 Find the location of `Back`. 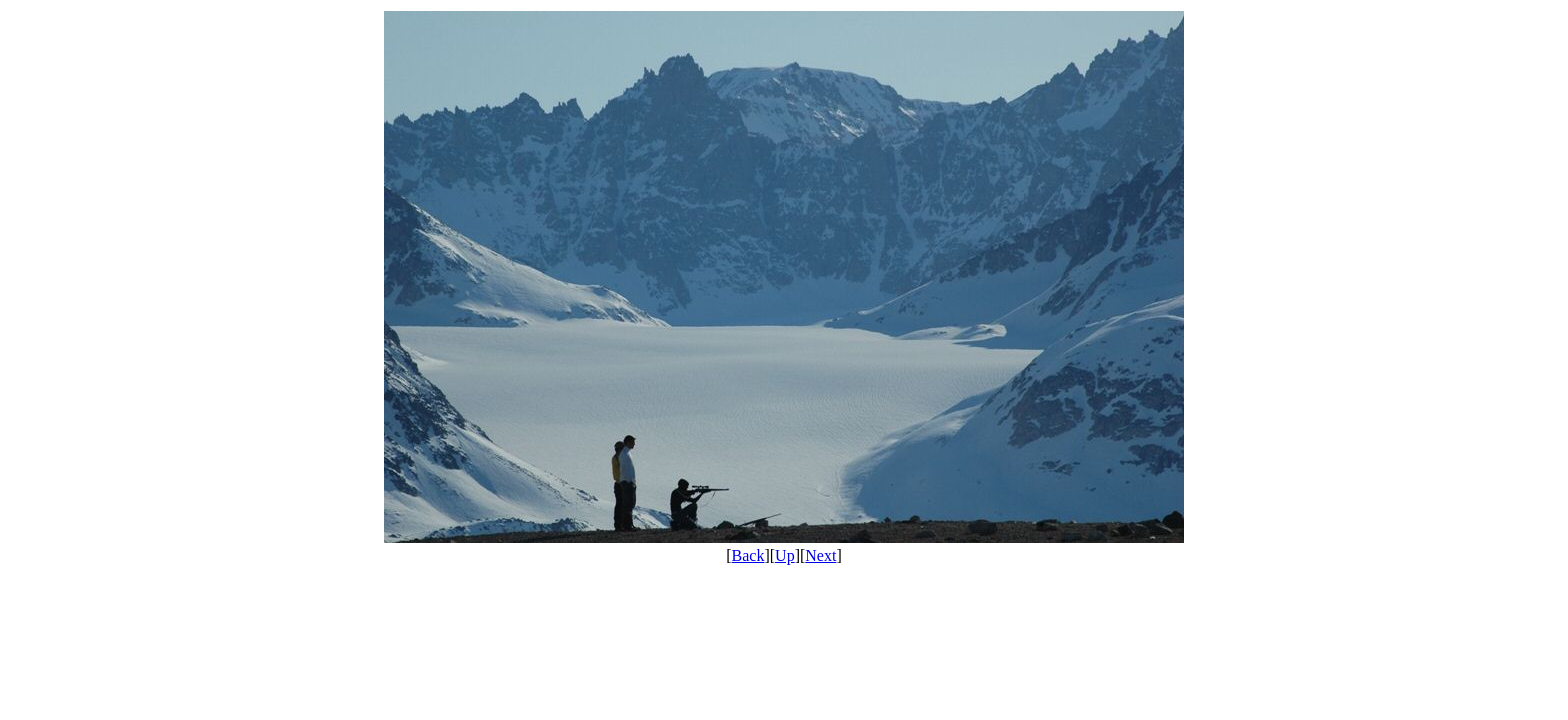

Back is located at coordinates (748, 555).